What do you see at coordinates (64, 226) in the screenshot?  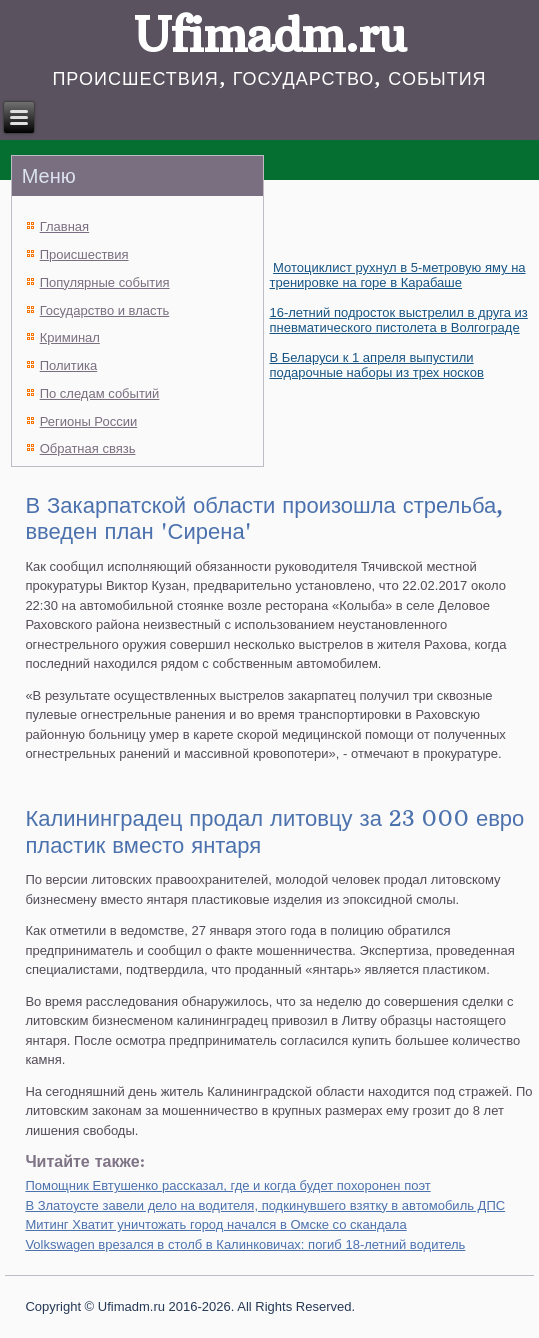 I see `Главная` at bounding box center [64, 226].